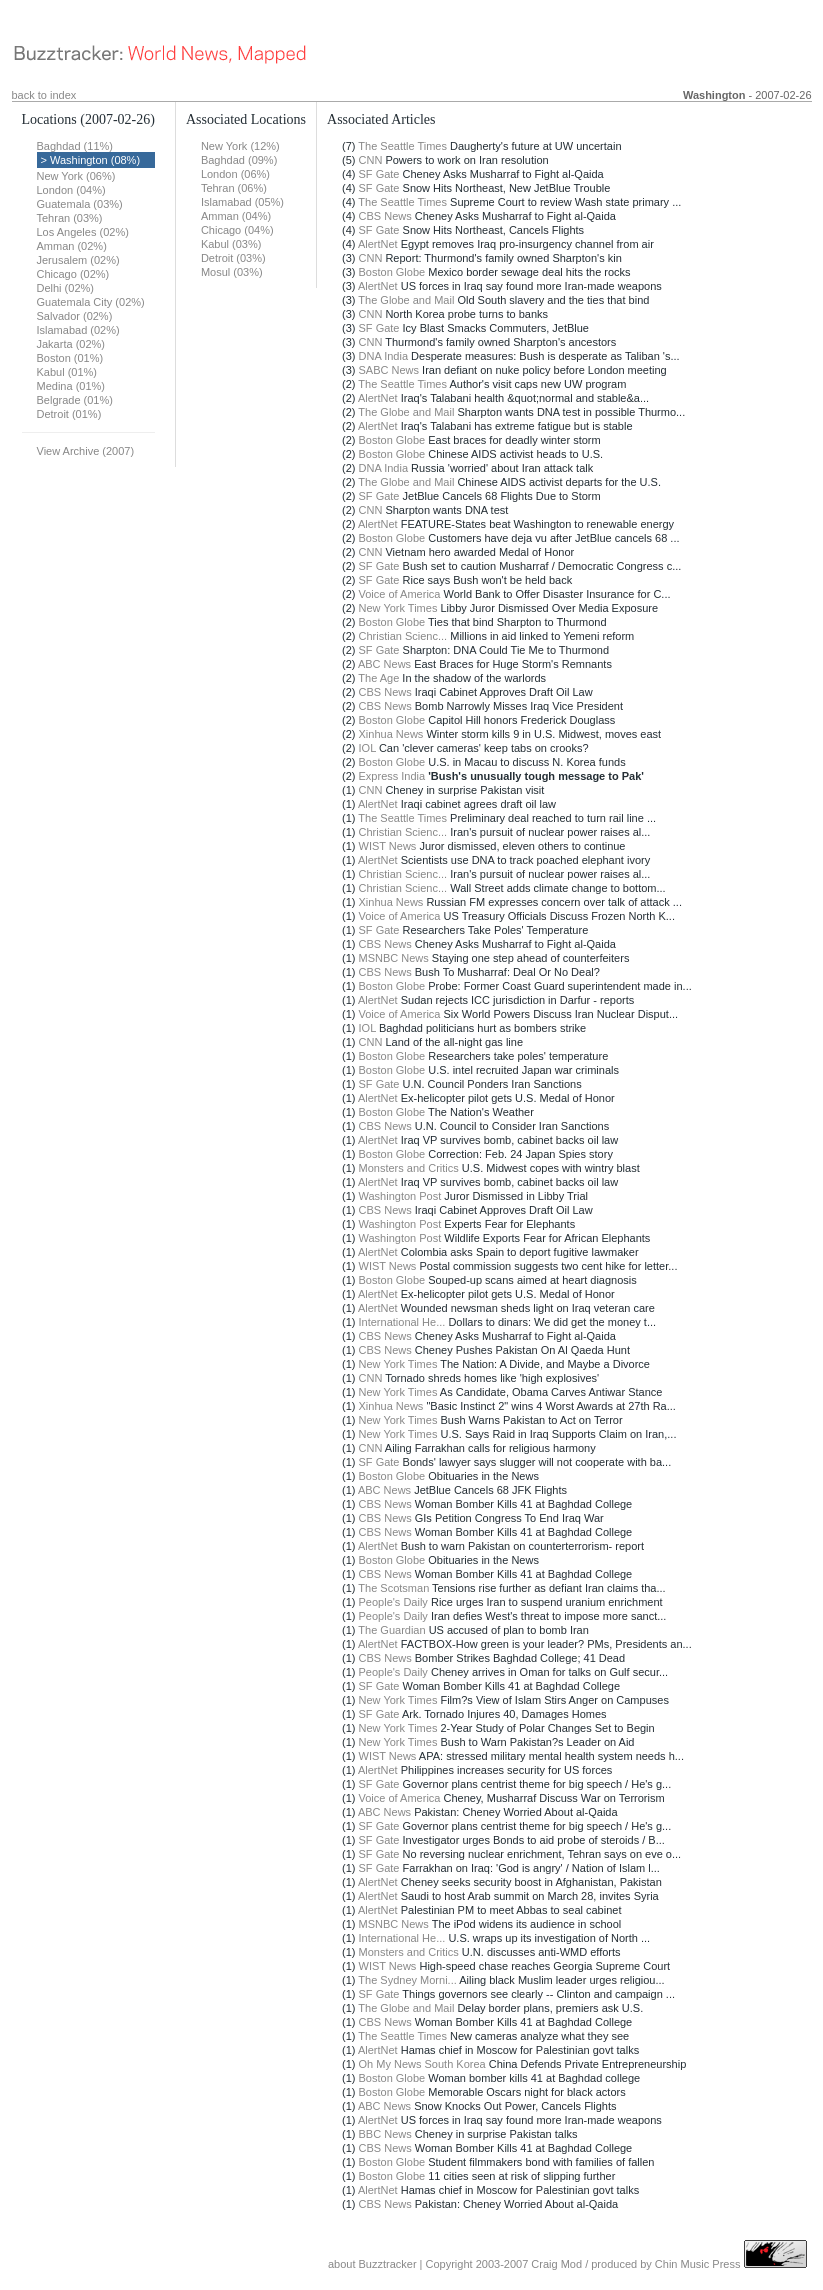 Image resolution: width=823 pixels, height=2290 pixels. I want to click on Delhi (02%), so click(65, 288).